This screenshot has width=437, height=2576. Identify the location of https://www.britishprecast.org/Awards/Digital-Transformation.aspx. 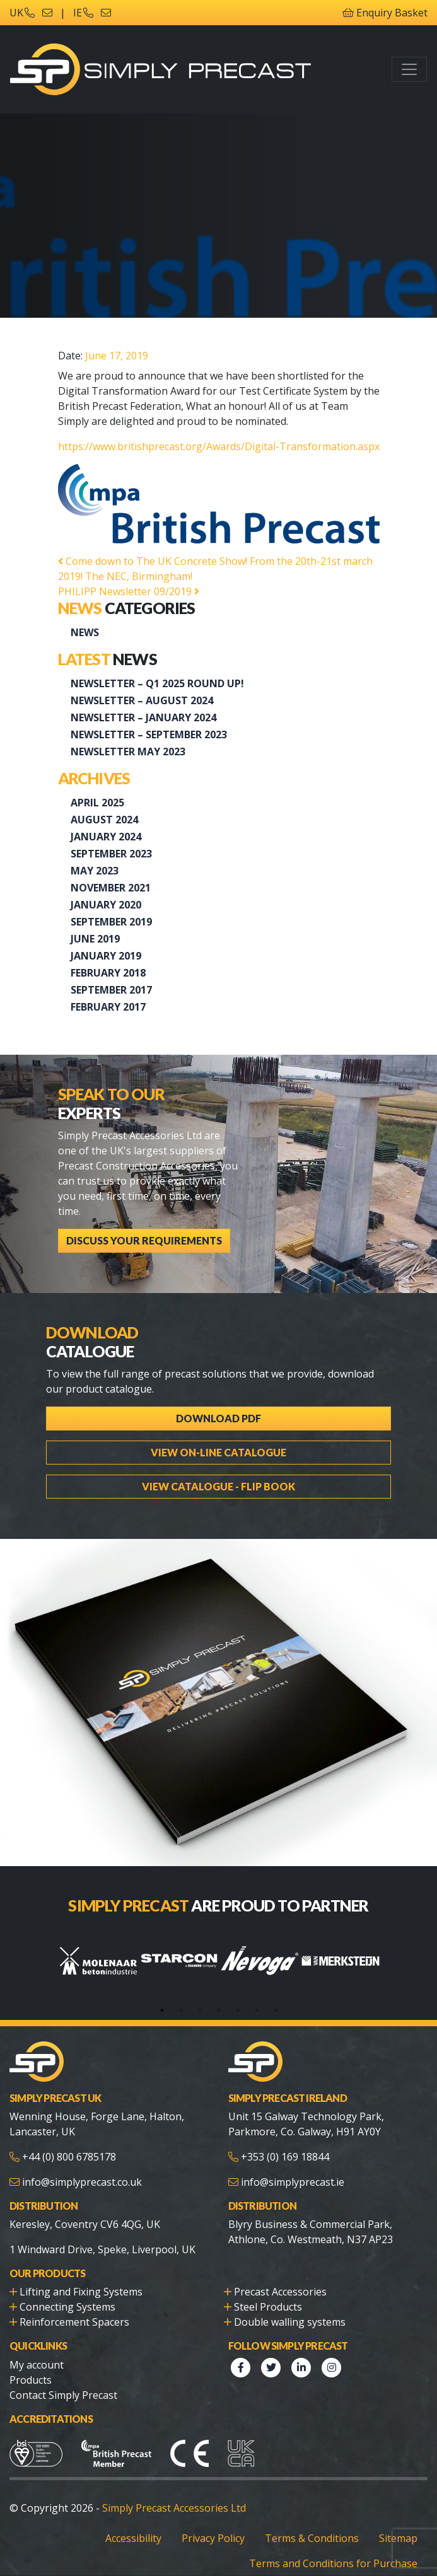
(219, 446).